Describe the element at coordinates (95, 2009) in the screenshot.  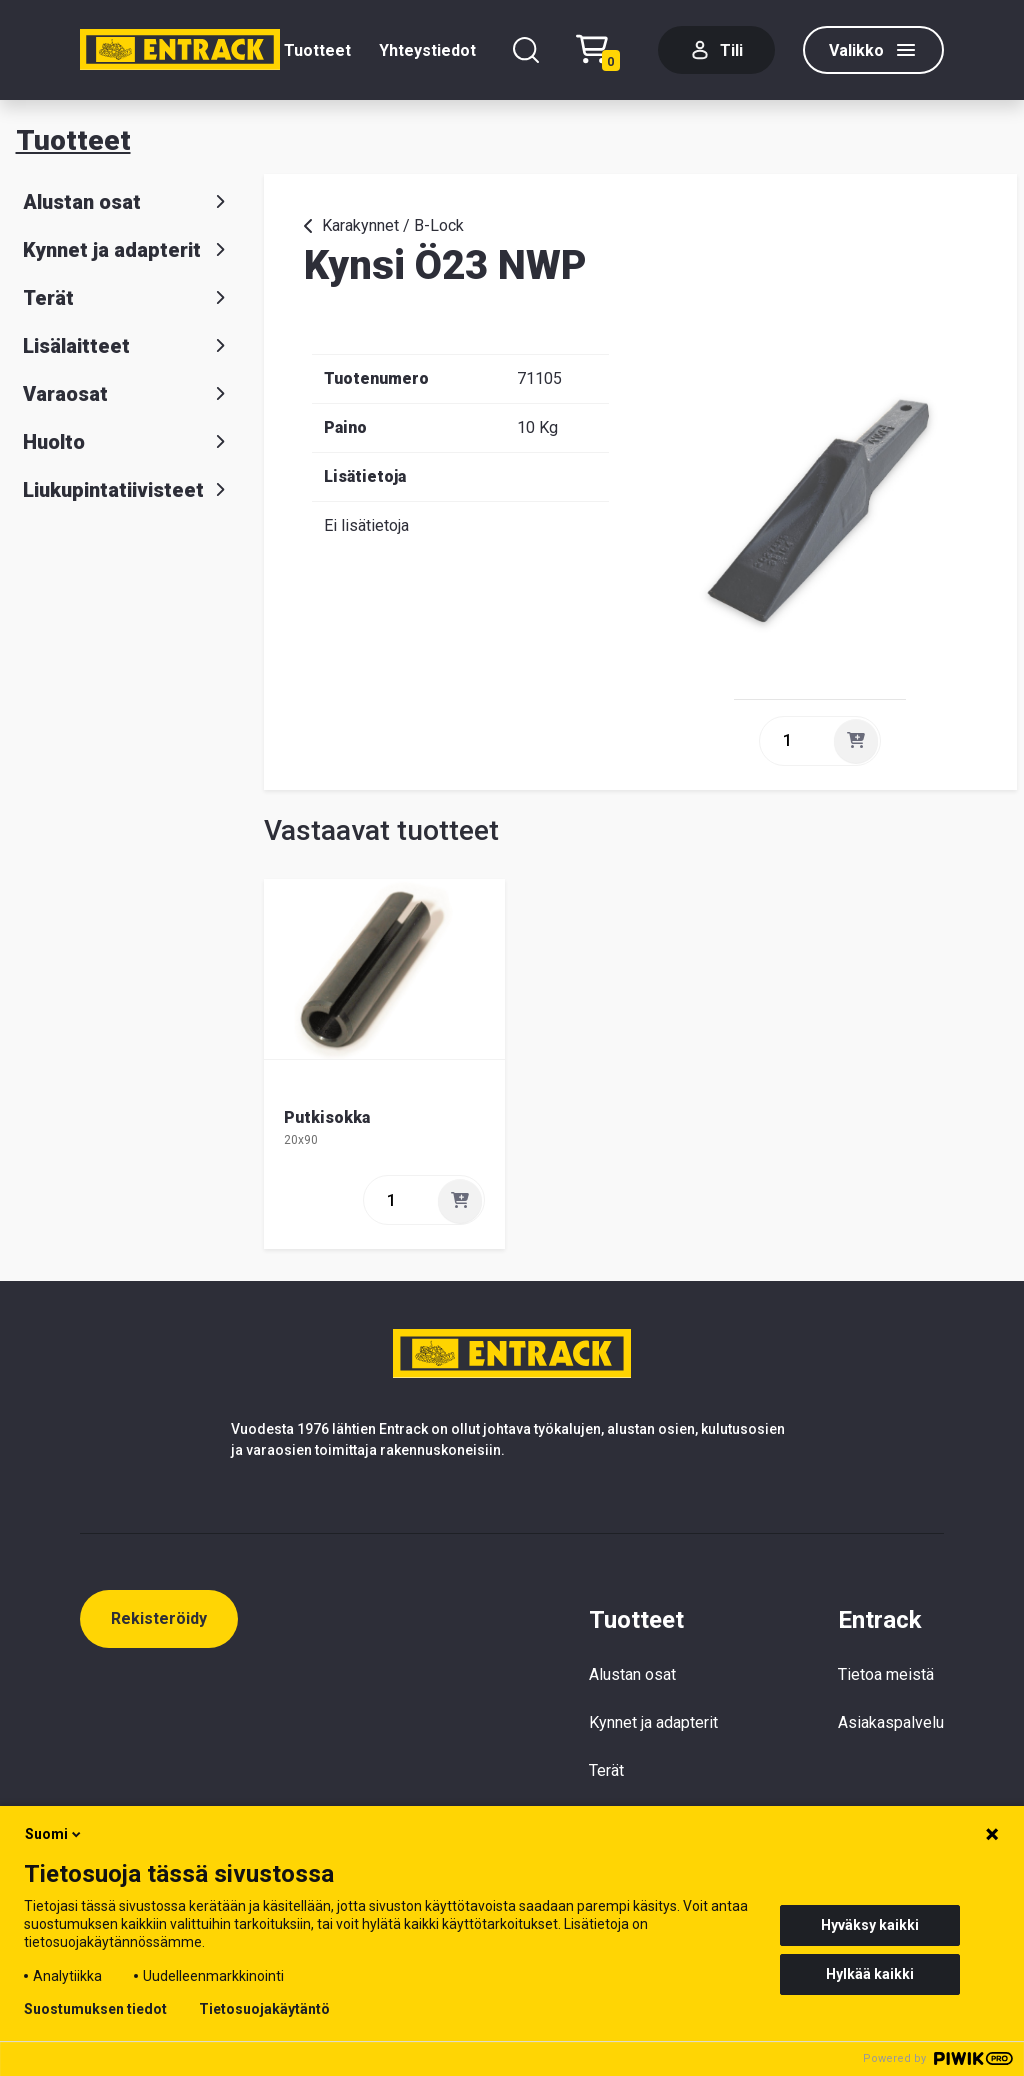
I see `Suostumuksen tiedot` at that location.